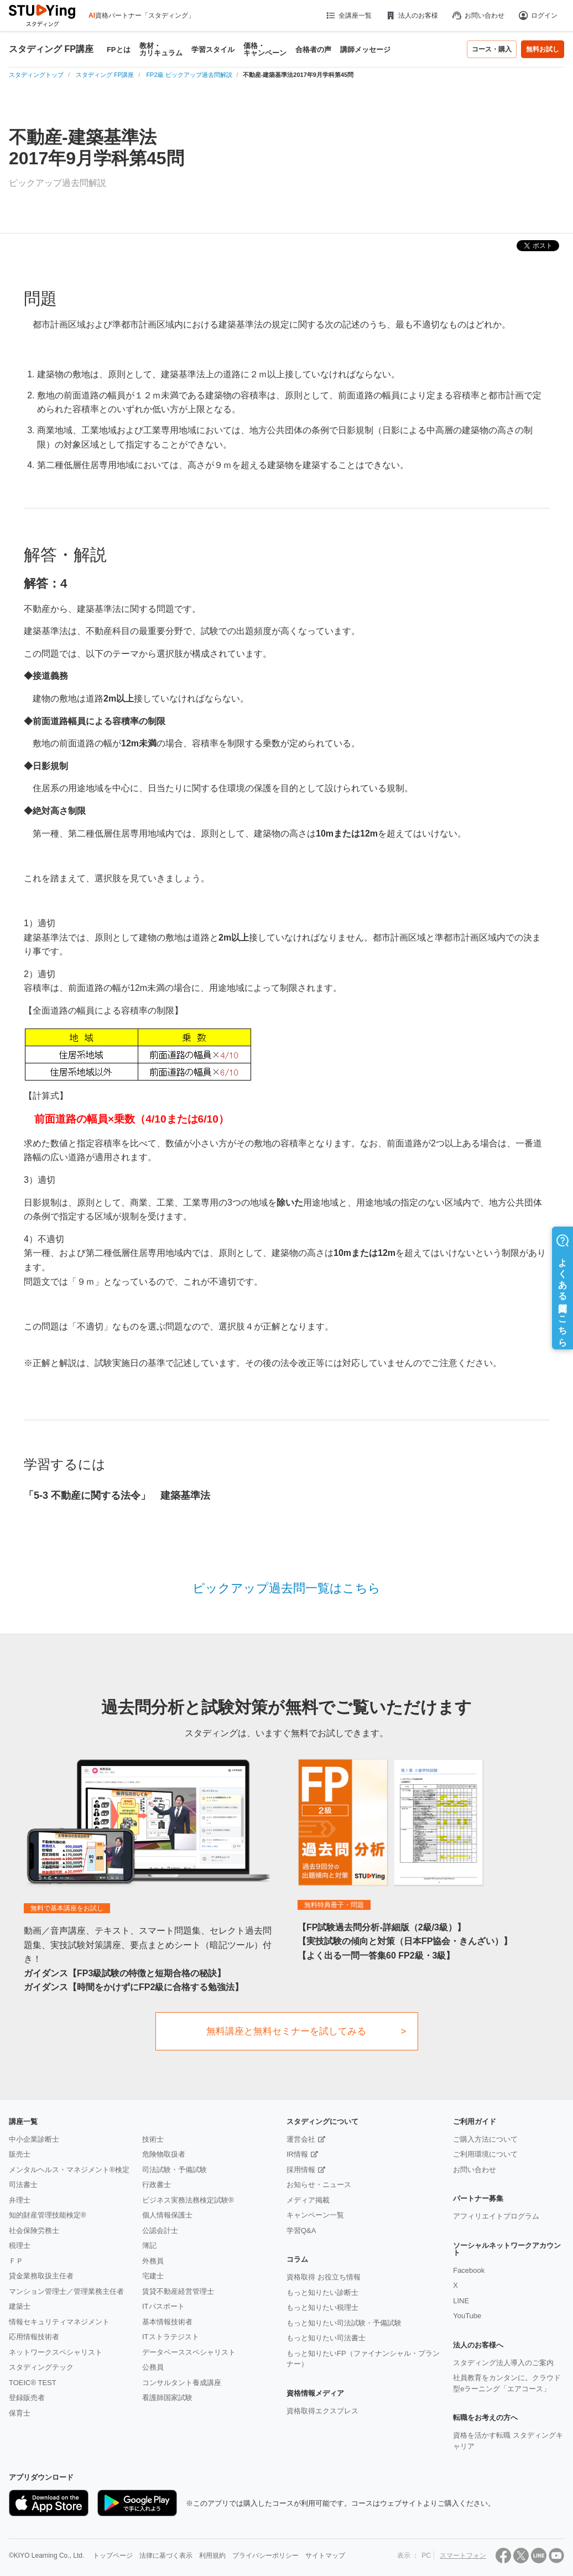 The width and height of the screenshot is (573, 2576). Describe the element at coordinates (174, 2169) in the screenshot. I see `司法試験・予備試験` at that location.